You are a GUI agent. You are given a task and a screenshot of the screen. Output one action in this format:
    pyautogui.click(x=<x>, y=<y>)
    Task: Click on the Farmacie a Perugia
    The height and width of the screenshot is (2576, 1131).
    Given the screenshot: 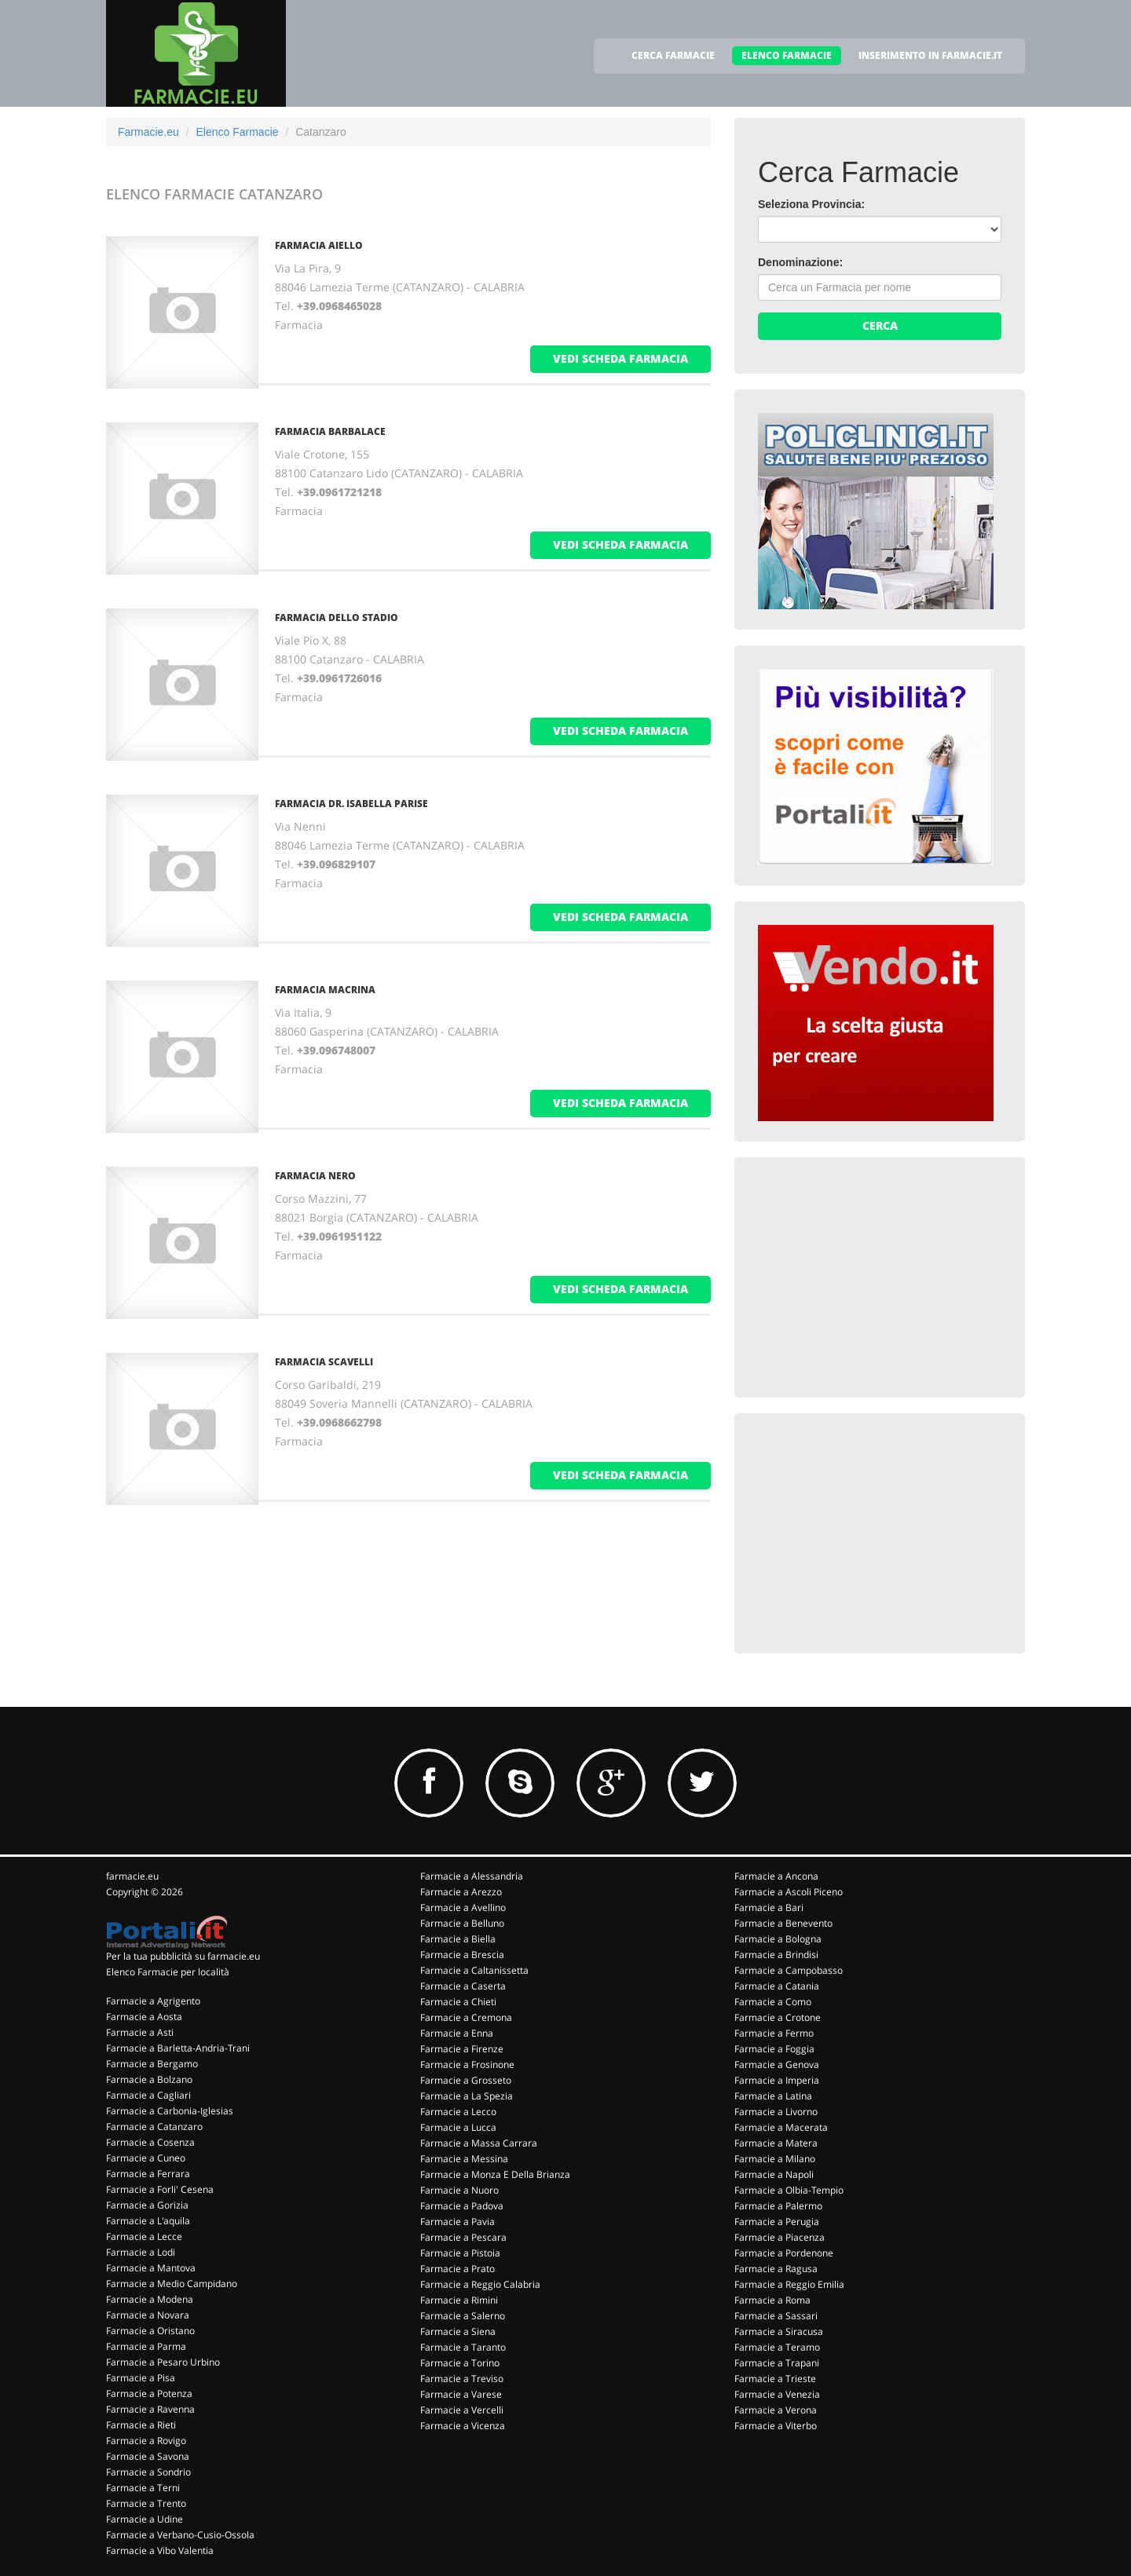 What is the action you would take?
    pyautogui.click(x=776, y=2221)
    